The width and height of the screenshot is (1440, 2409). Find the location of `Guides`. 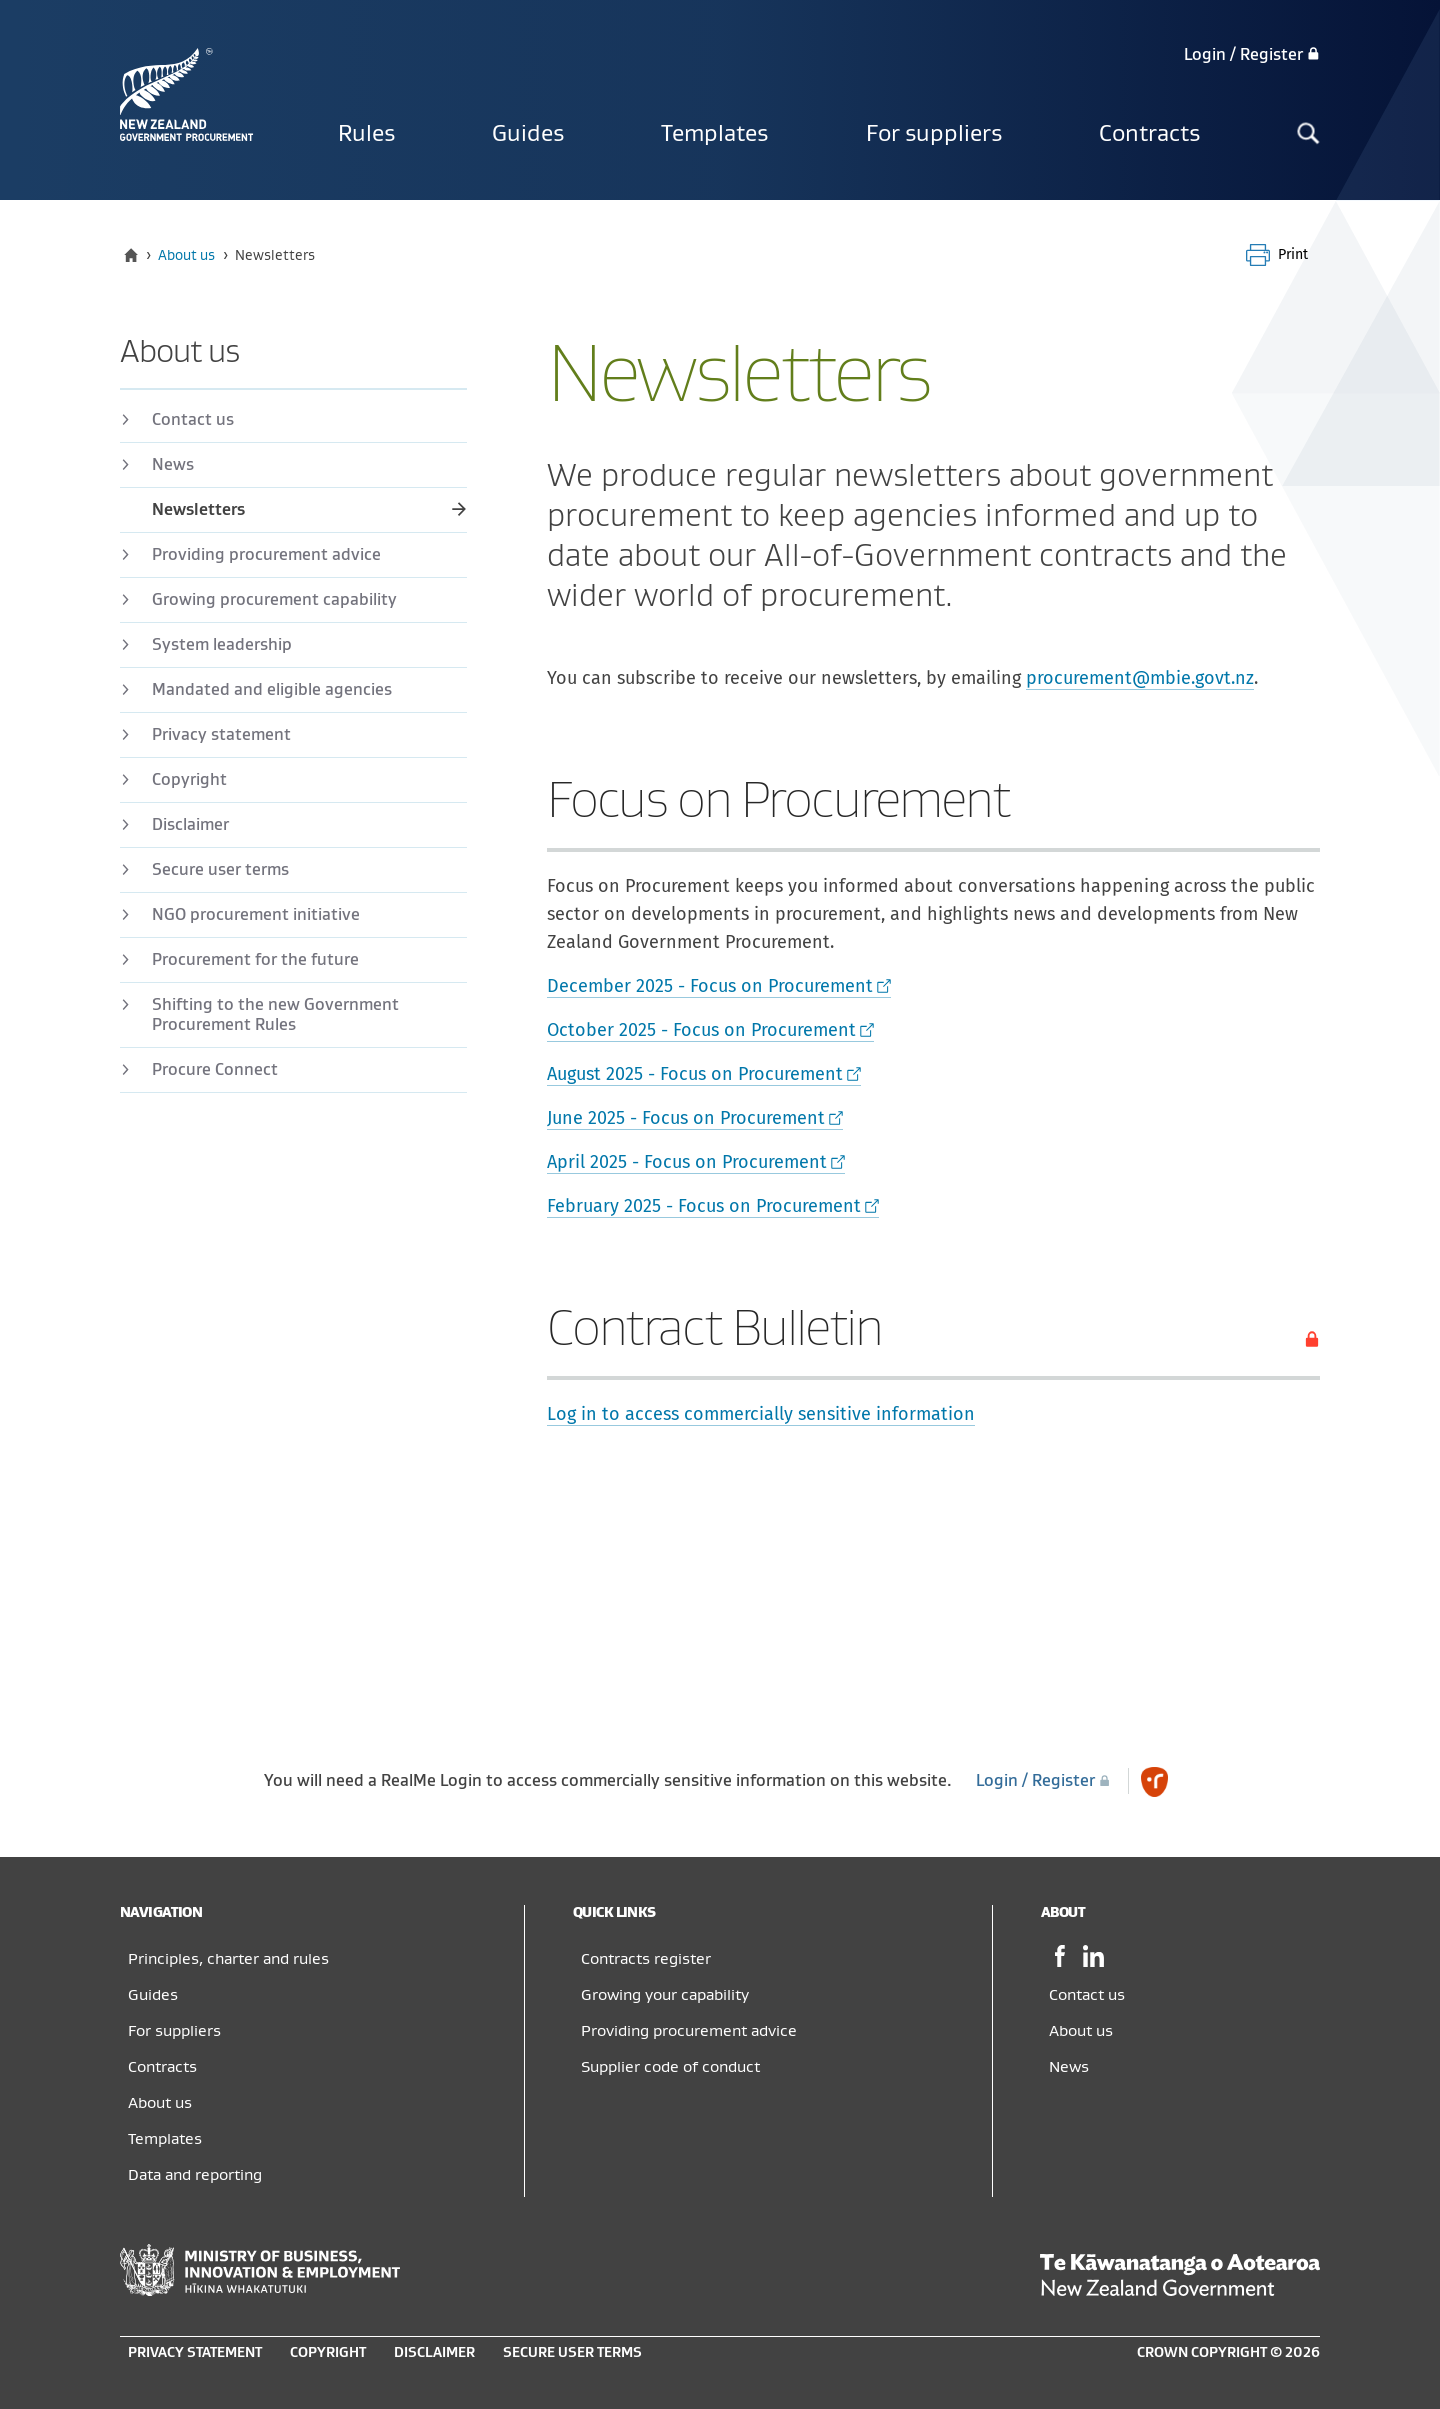

Guides is located at coordinates (528, 134).